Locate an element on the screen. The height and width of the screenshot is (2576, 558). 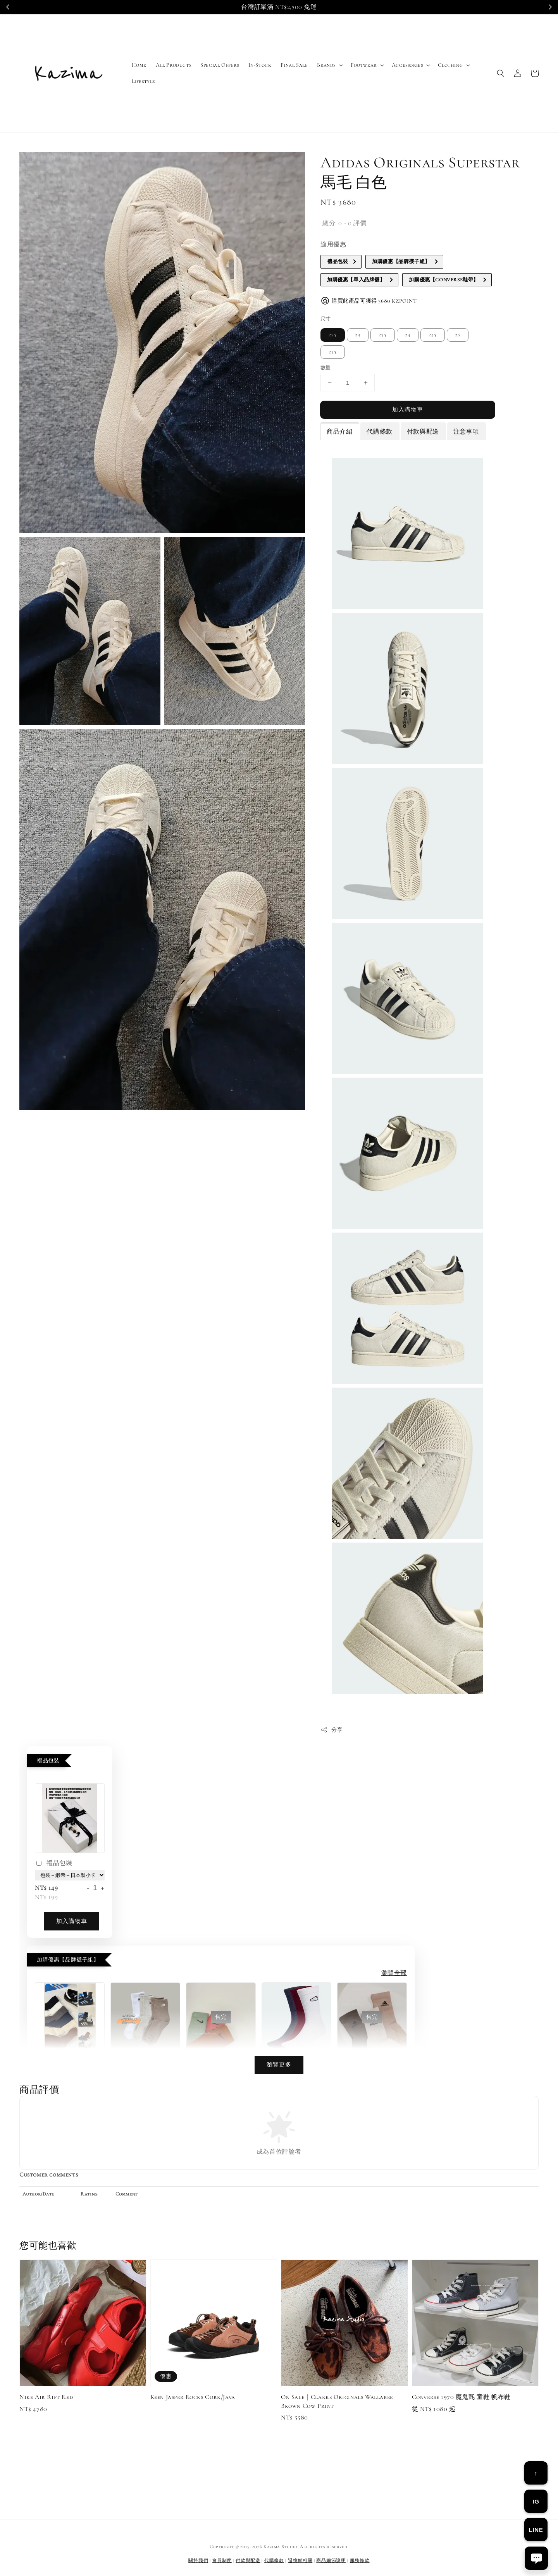
255 is located at coordinates (333, 352).